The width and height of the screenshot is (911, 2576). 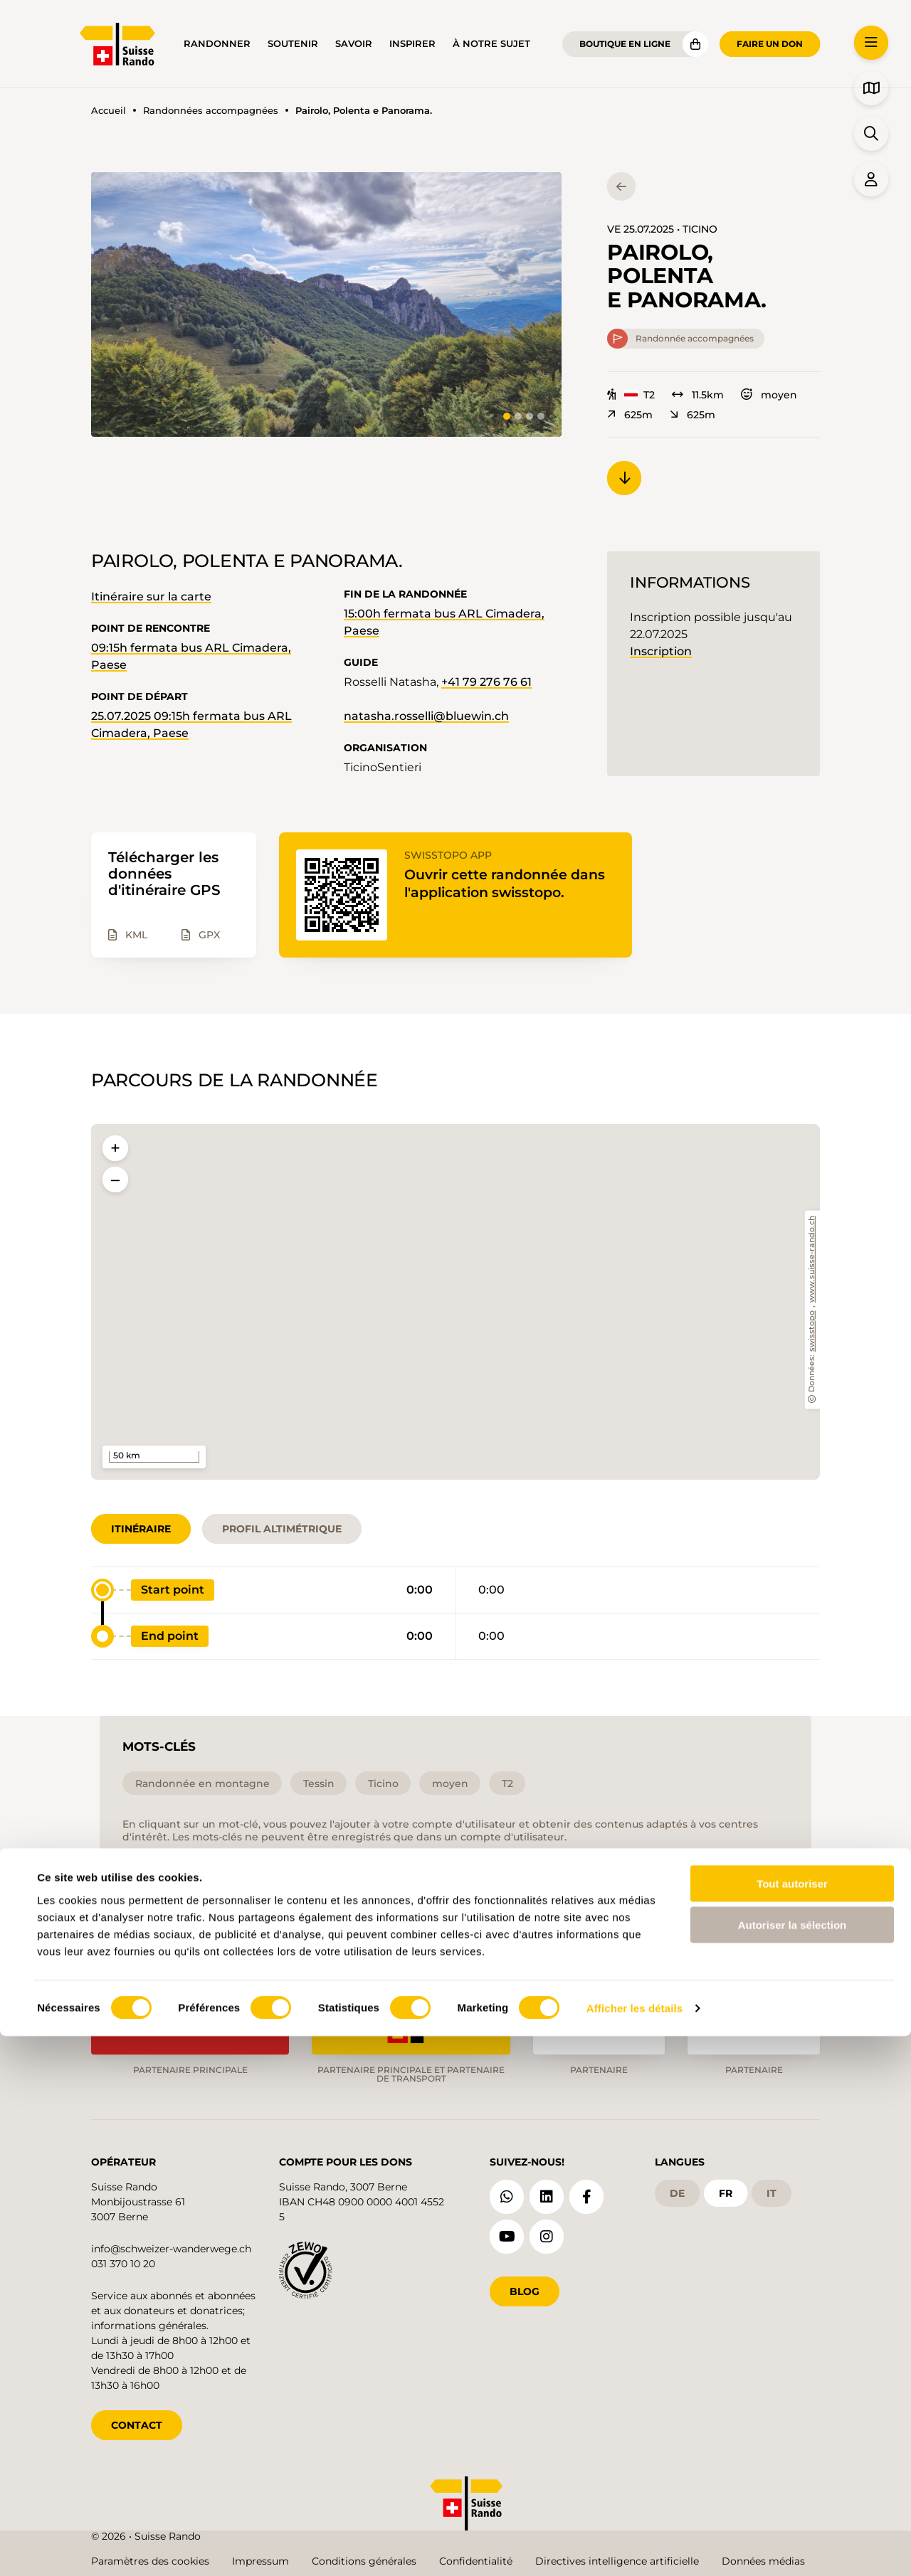 What do you see at coordinates (677, 2190) in the screenshot?
I see `de` at bounding box center [677, 2190].